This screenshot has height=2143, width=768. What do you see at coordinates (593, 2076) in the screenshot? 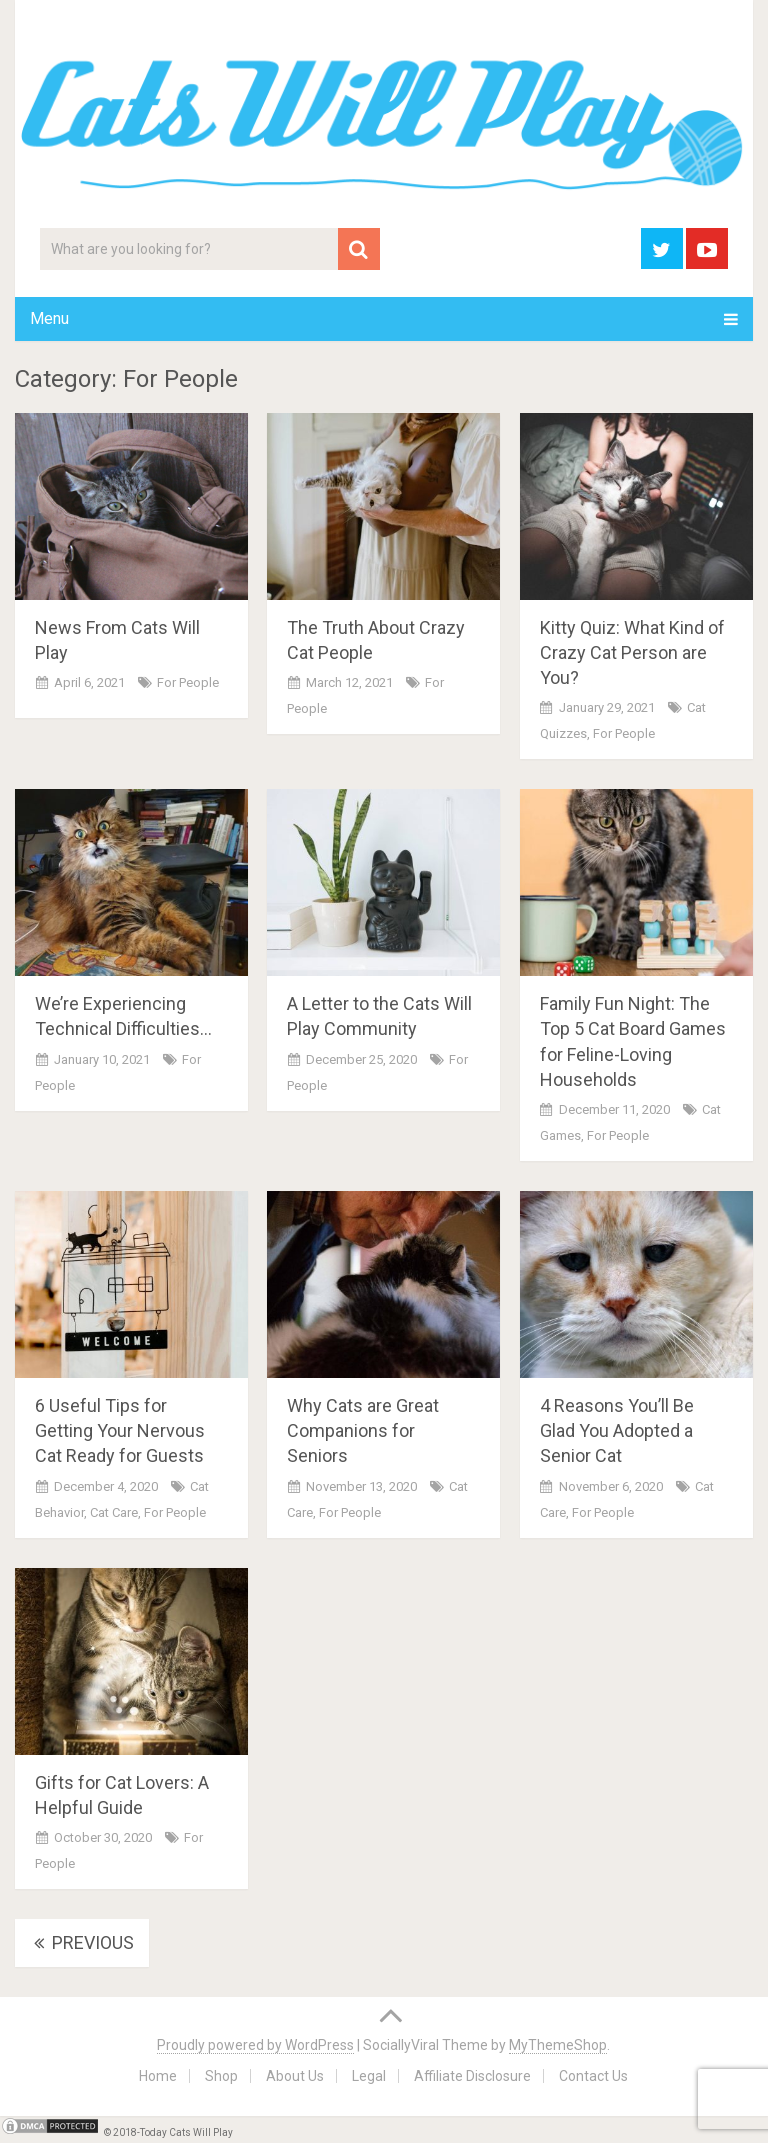
I see `Contact Us` at bounding box center [593, 2076].